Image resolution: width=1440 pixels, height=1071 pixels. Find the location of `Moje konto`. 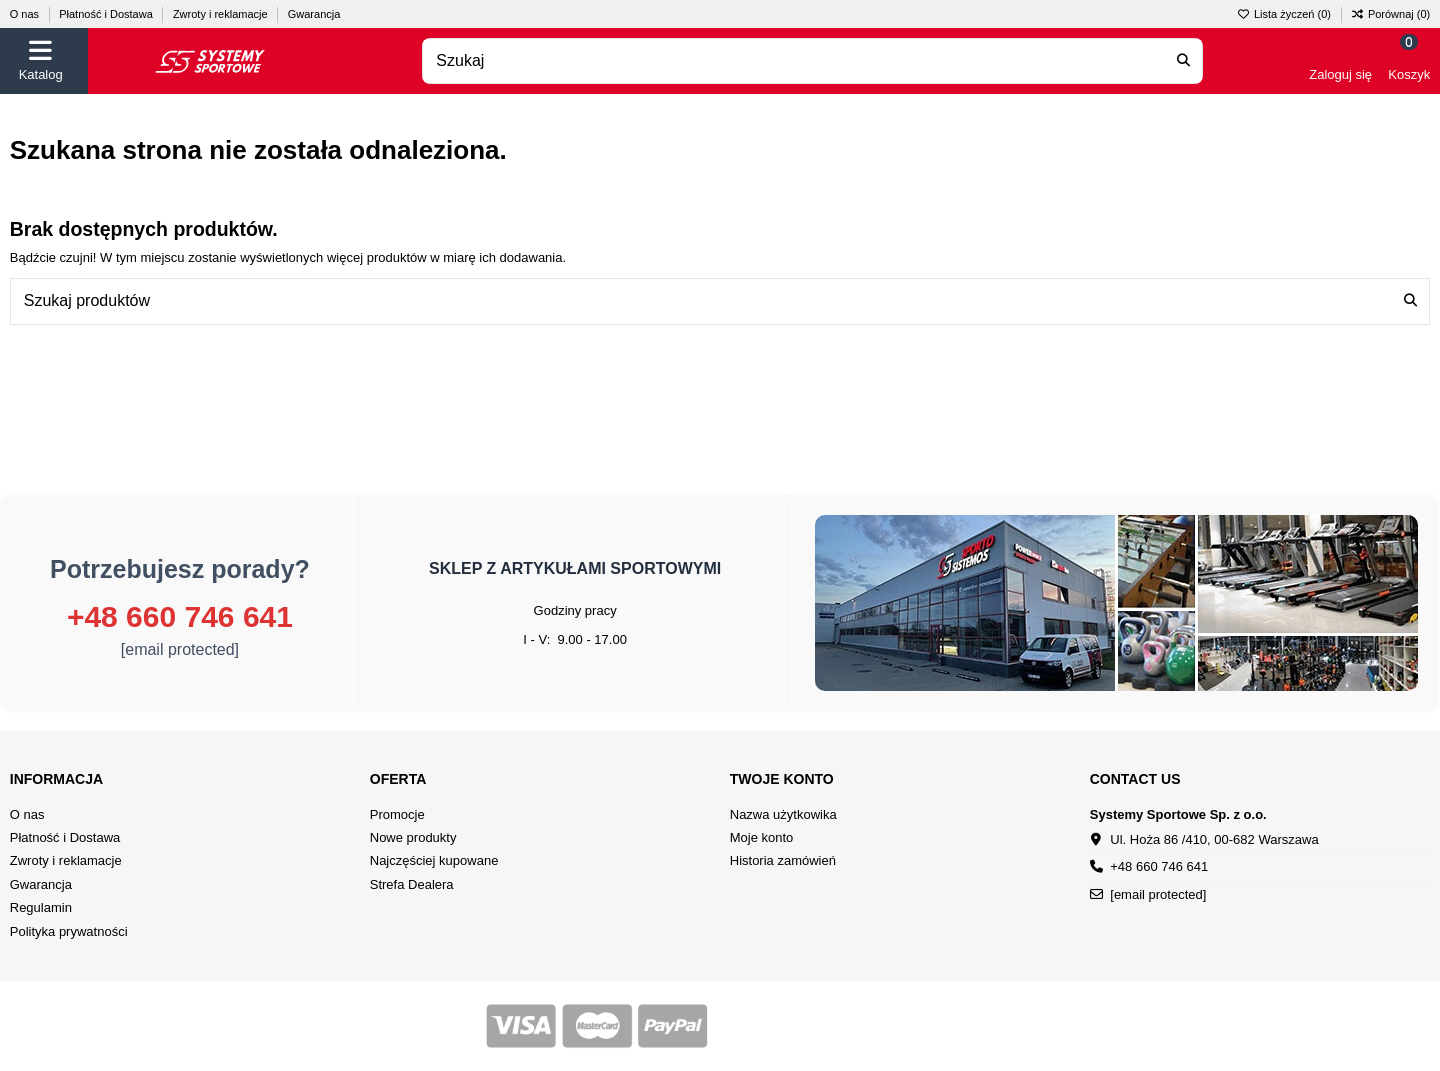

Moje konto is located at coordinates (762, 837).